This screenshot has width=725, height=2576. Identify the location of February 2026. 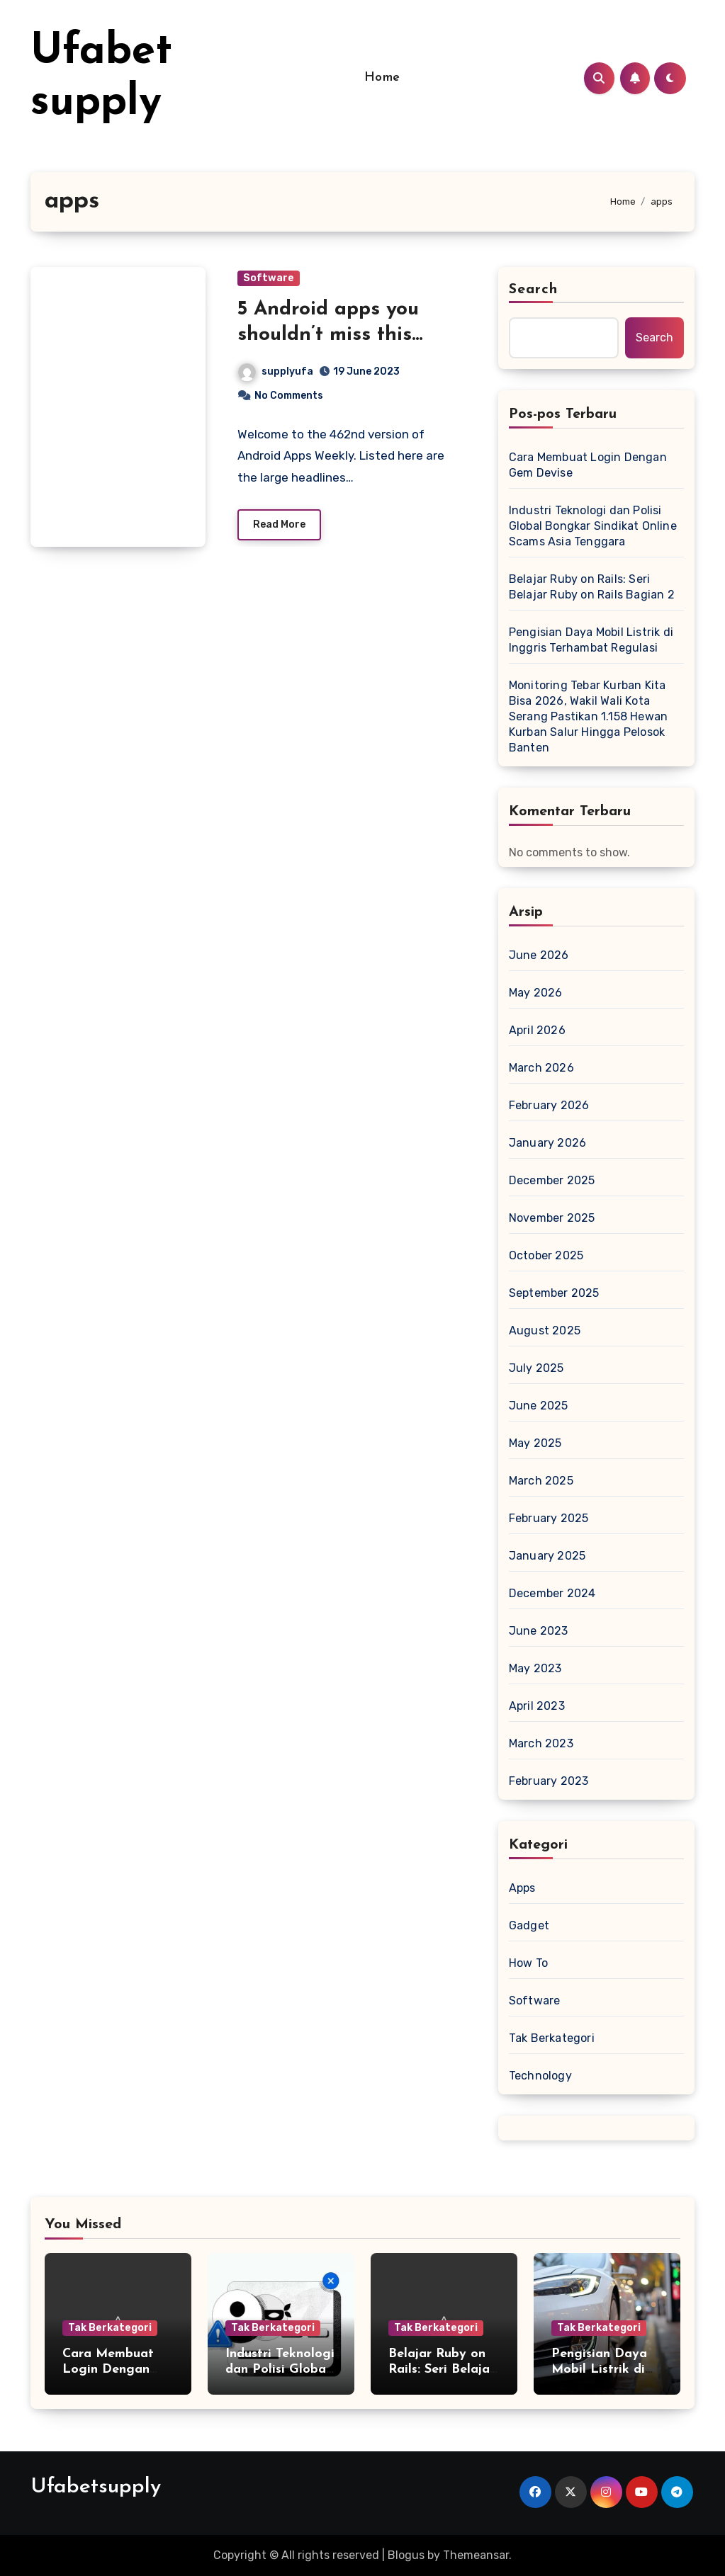
(549, 1105).